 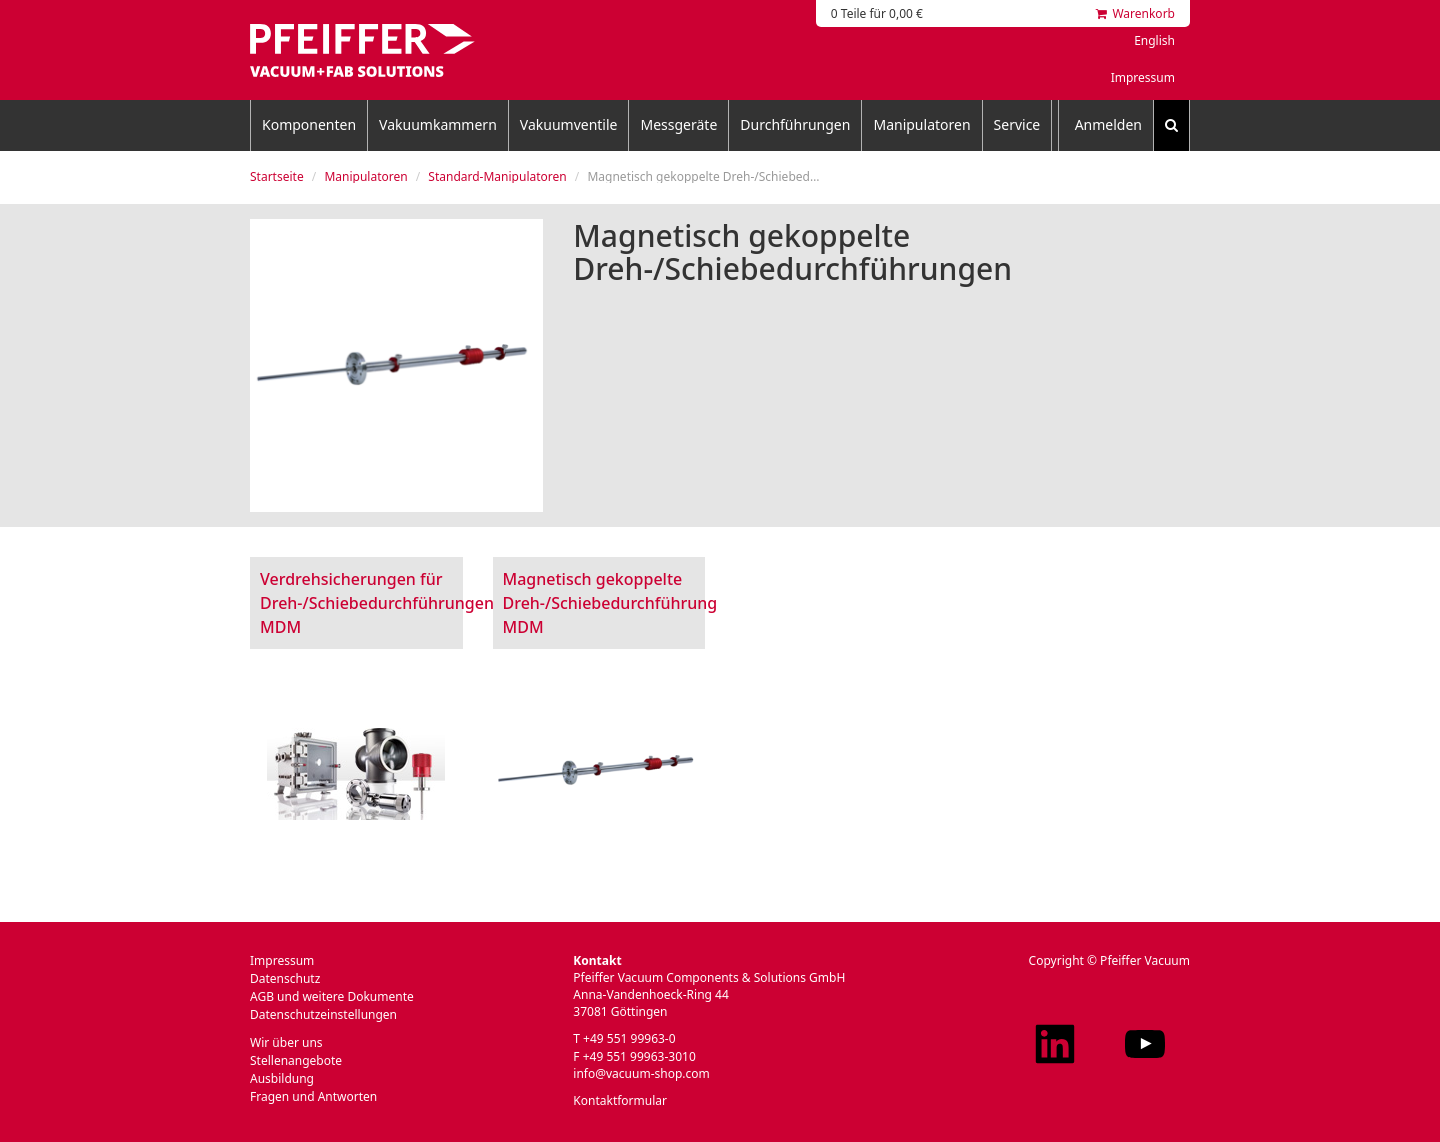 What do you see at coordinates (277, 176) in the screenshot?
I see `Startseite` at bounding box center [277, 176].